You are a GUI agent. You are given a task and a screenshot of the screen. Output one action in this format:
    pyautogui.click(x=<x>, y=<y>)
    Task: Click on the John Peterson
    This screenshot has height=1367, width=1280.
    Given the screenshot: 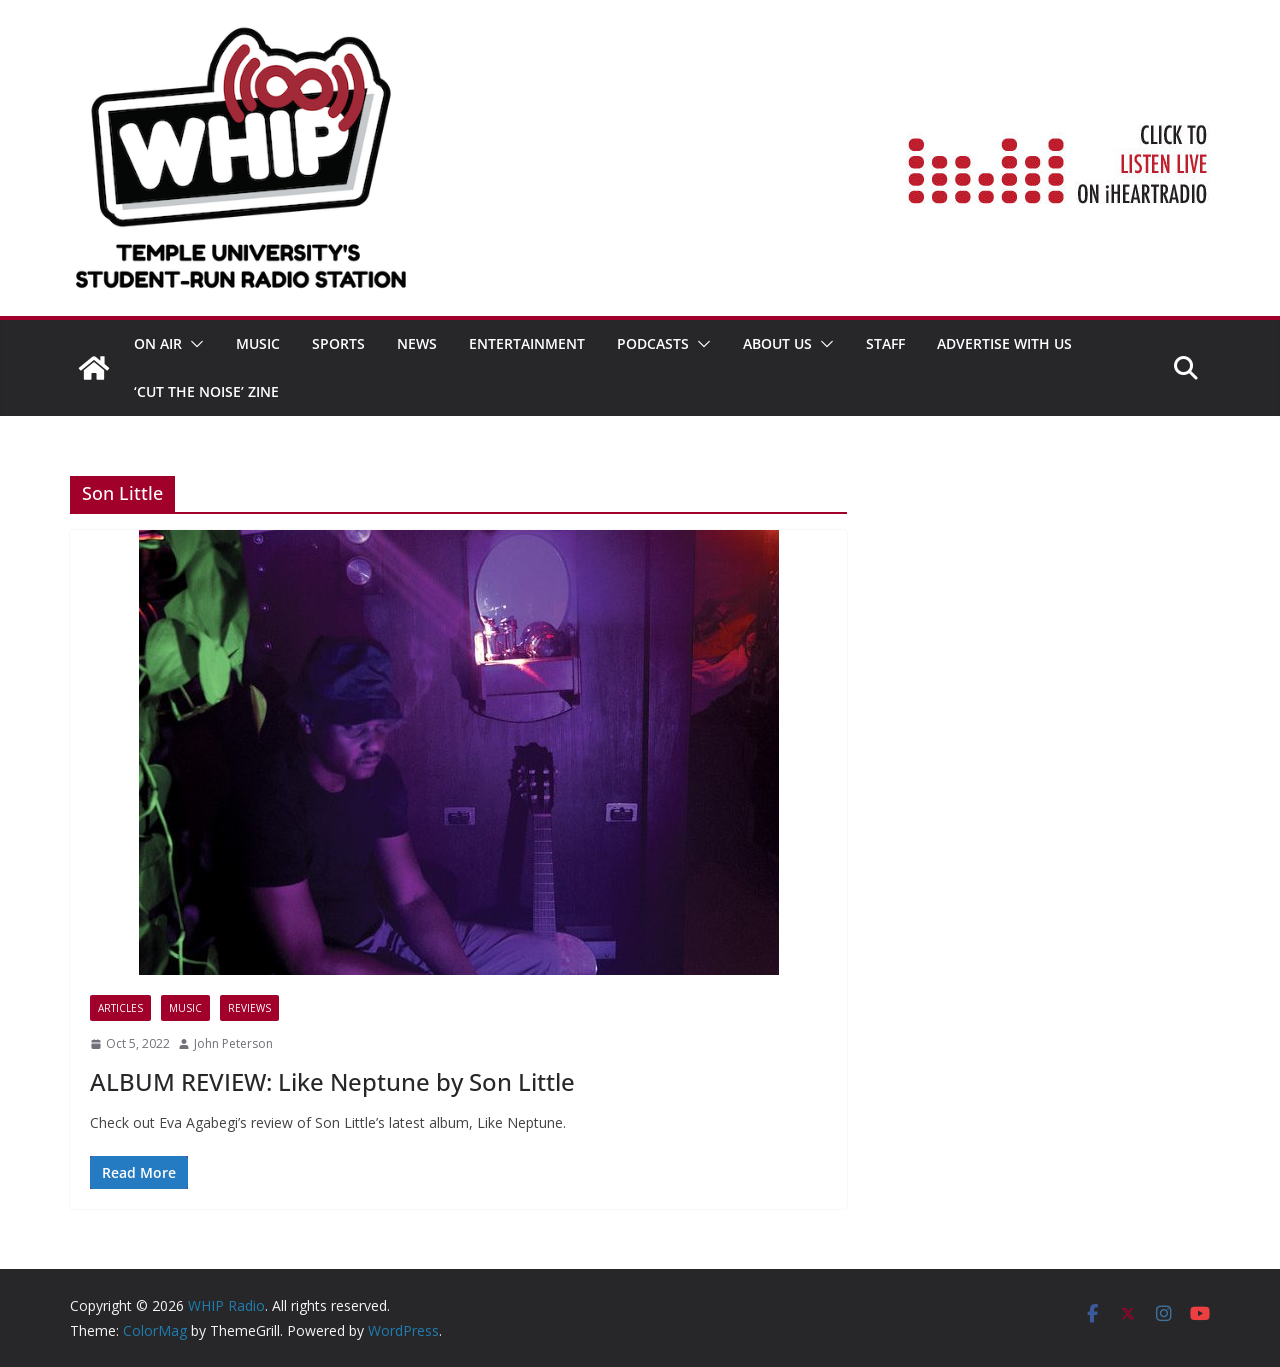 What is the action you would take?
    pyautogui.click(x=233, y=1043)
    